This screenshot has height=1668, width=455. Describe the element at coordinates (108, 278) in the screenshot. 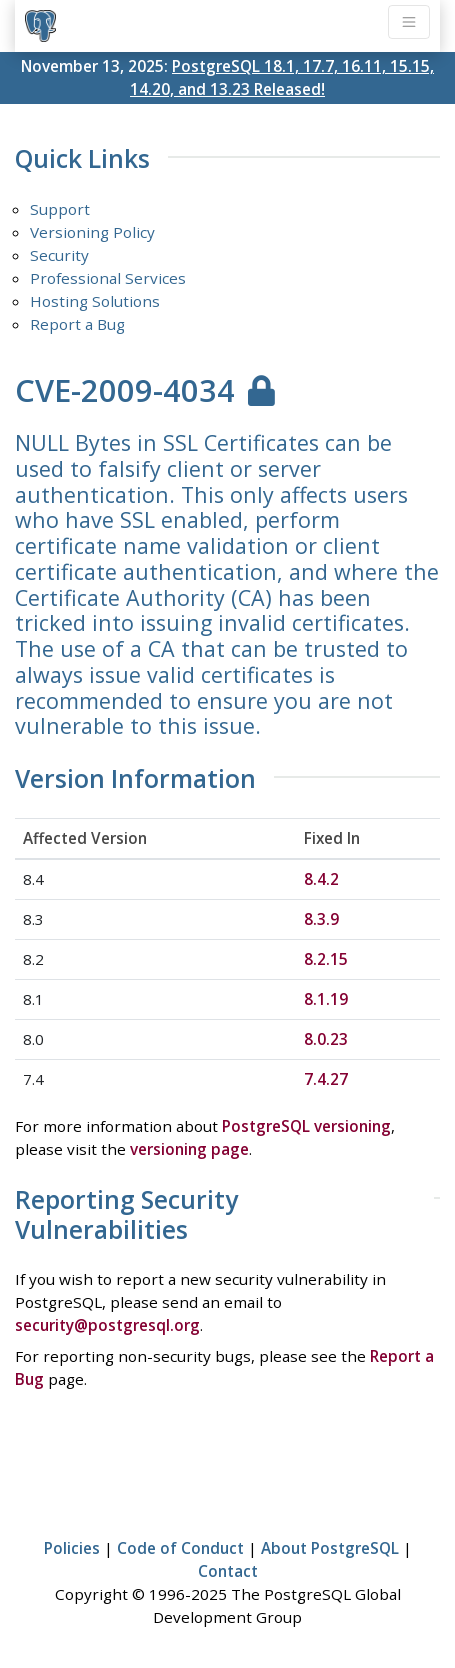

I see `Professional Services` at that location.